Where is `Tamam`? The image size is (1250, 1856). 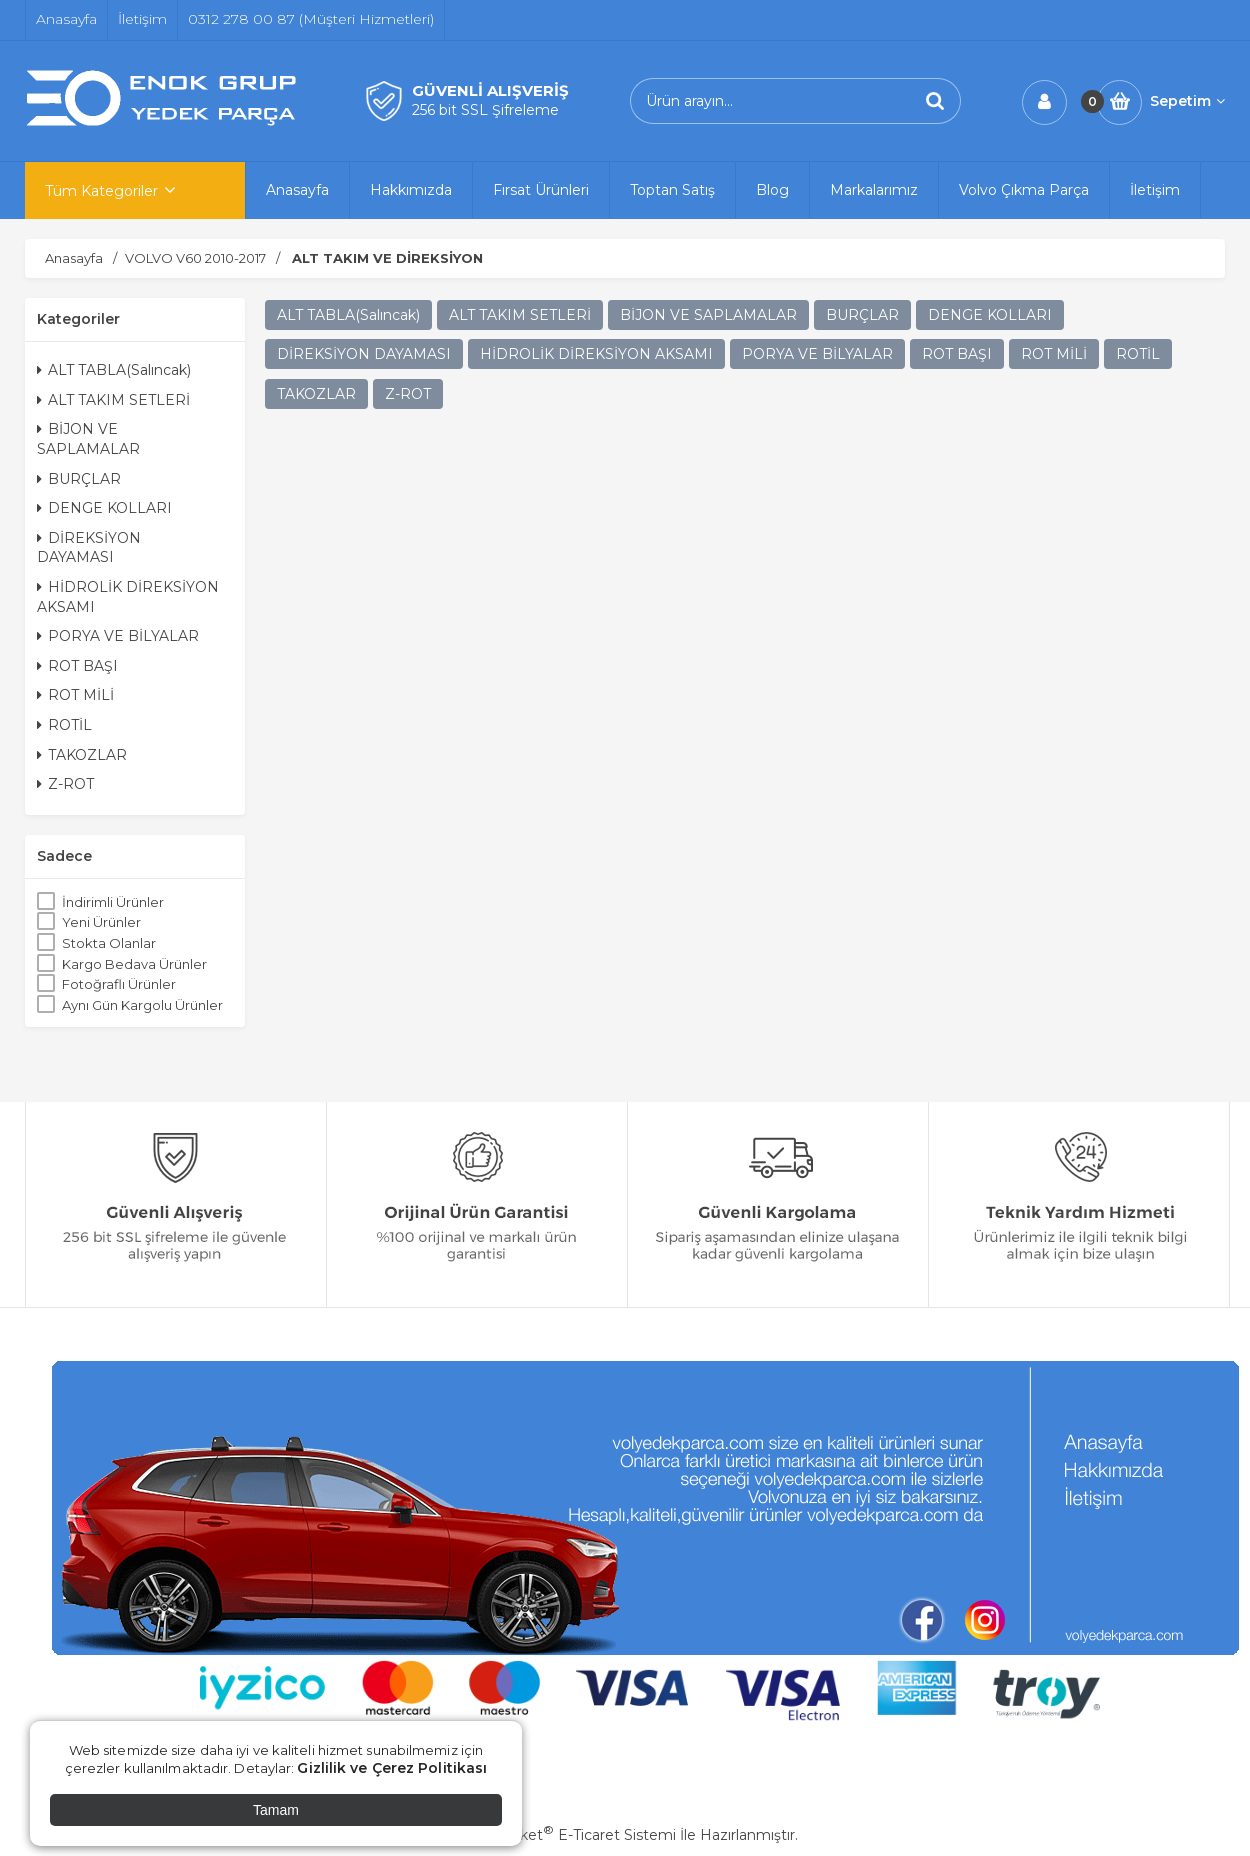
Tamam is located at coordinates (276, 1810).